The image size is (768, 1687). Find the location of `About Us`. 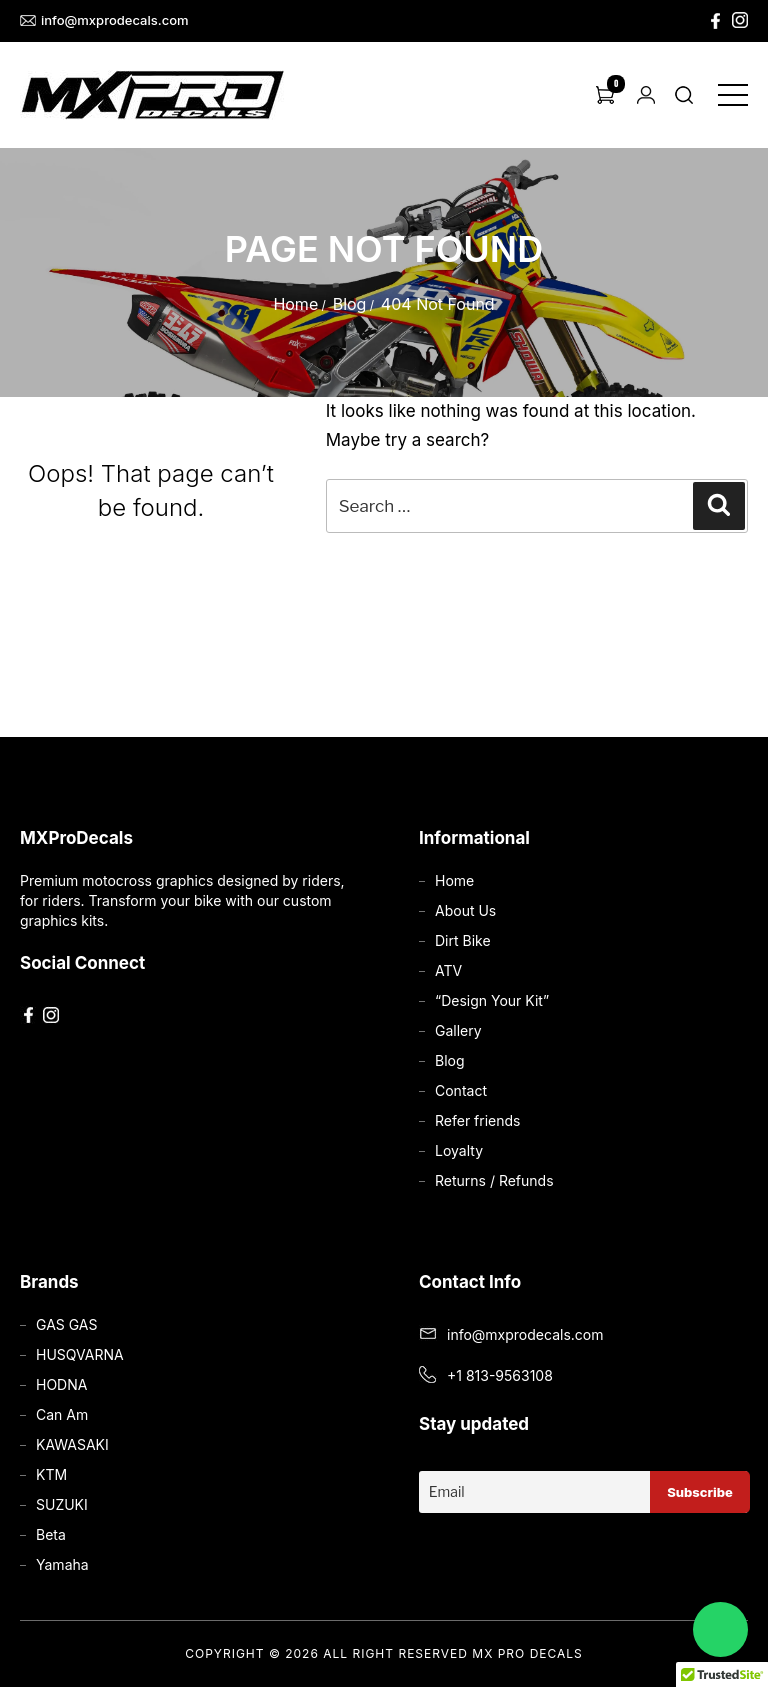

About Us is located at coordinates (465, 910).